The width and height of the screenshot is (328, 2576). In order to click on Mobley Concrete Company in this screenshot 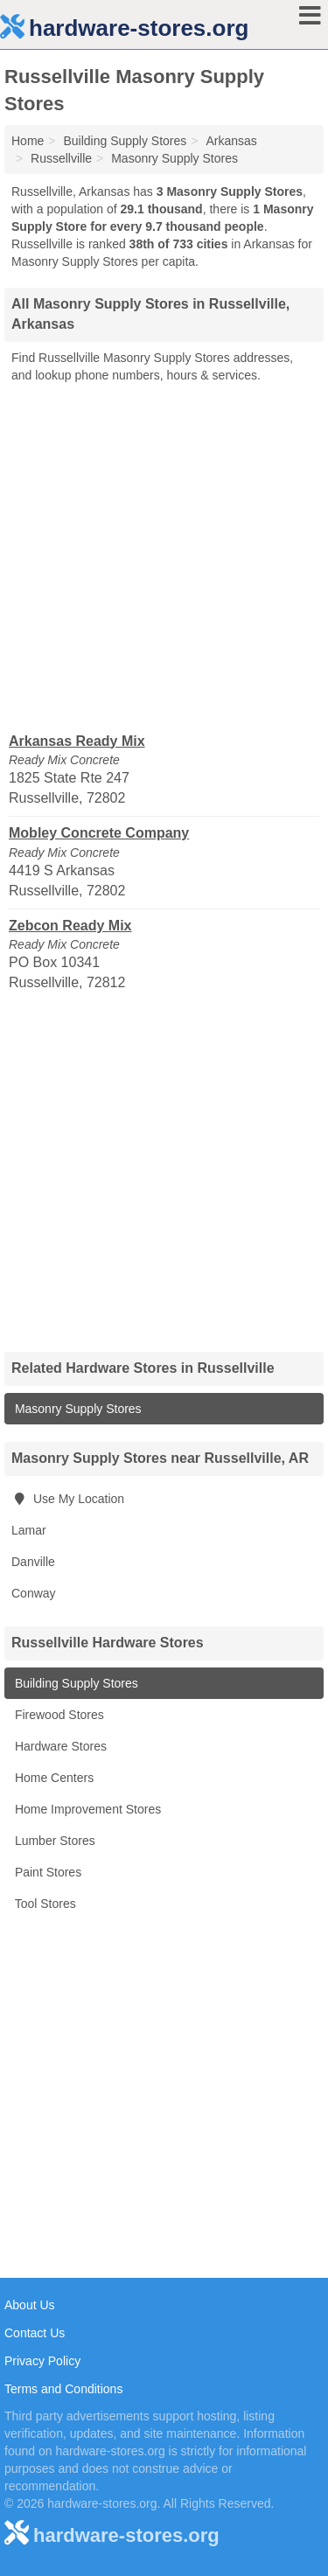, I will do `click(99, 832)`.